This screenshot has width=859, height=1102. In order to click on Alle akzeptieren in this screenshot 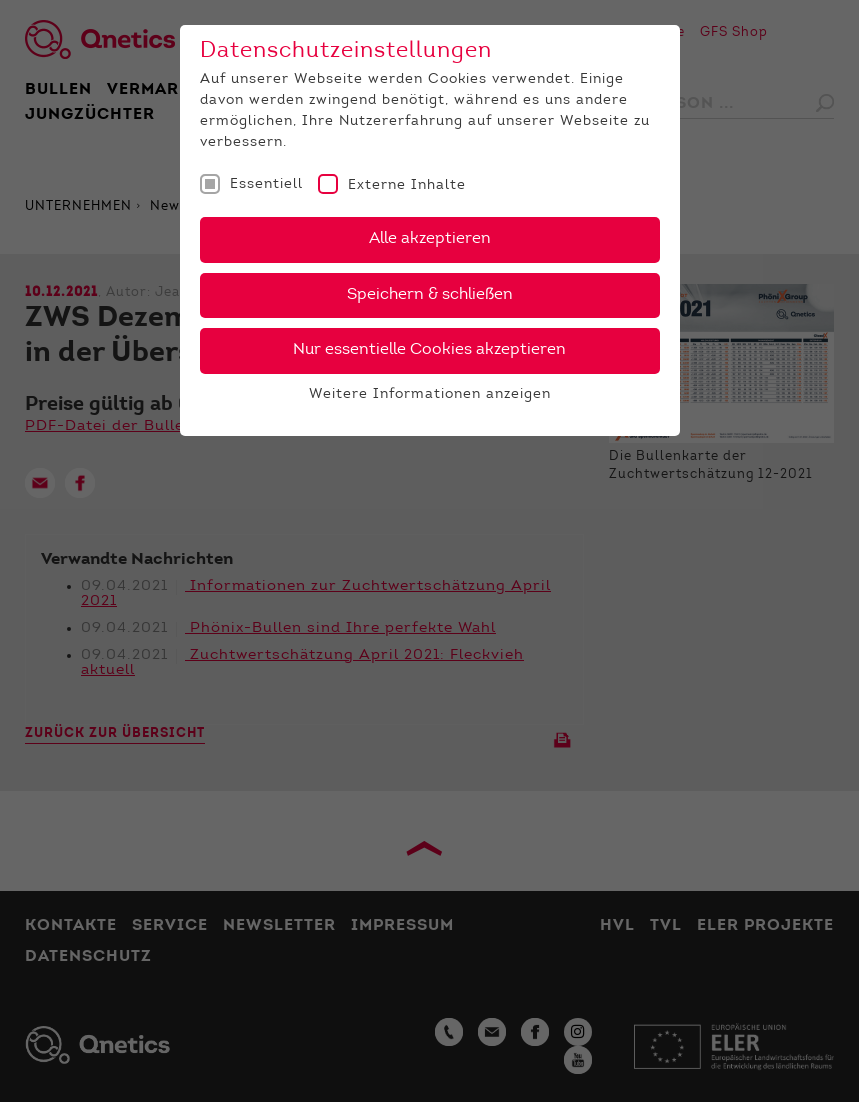, I will do `click(430, 239)`.